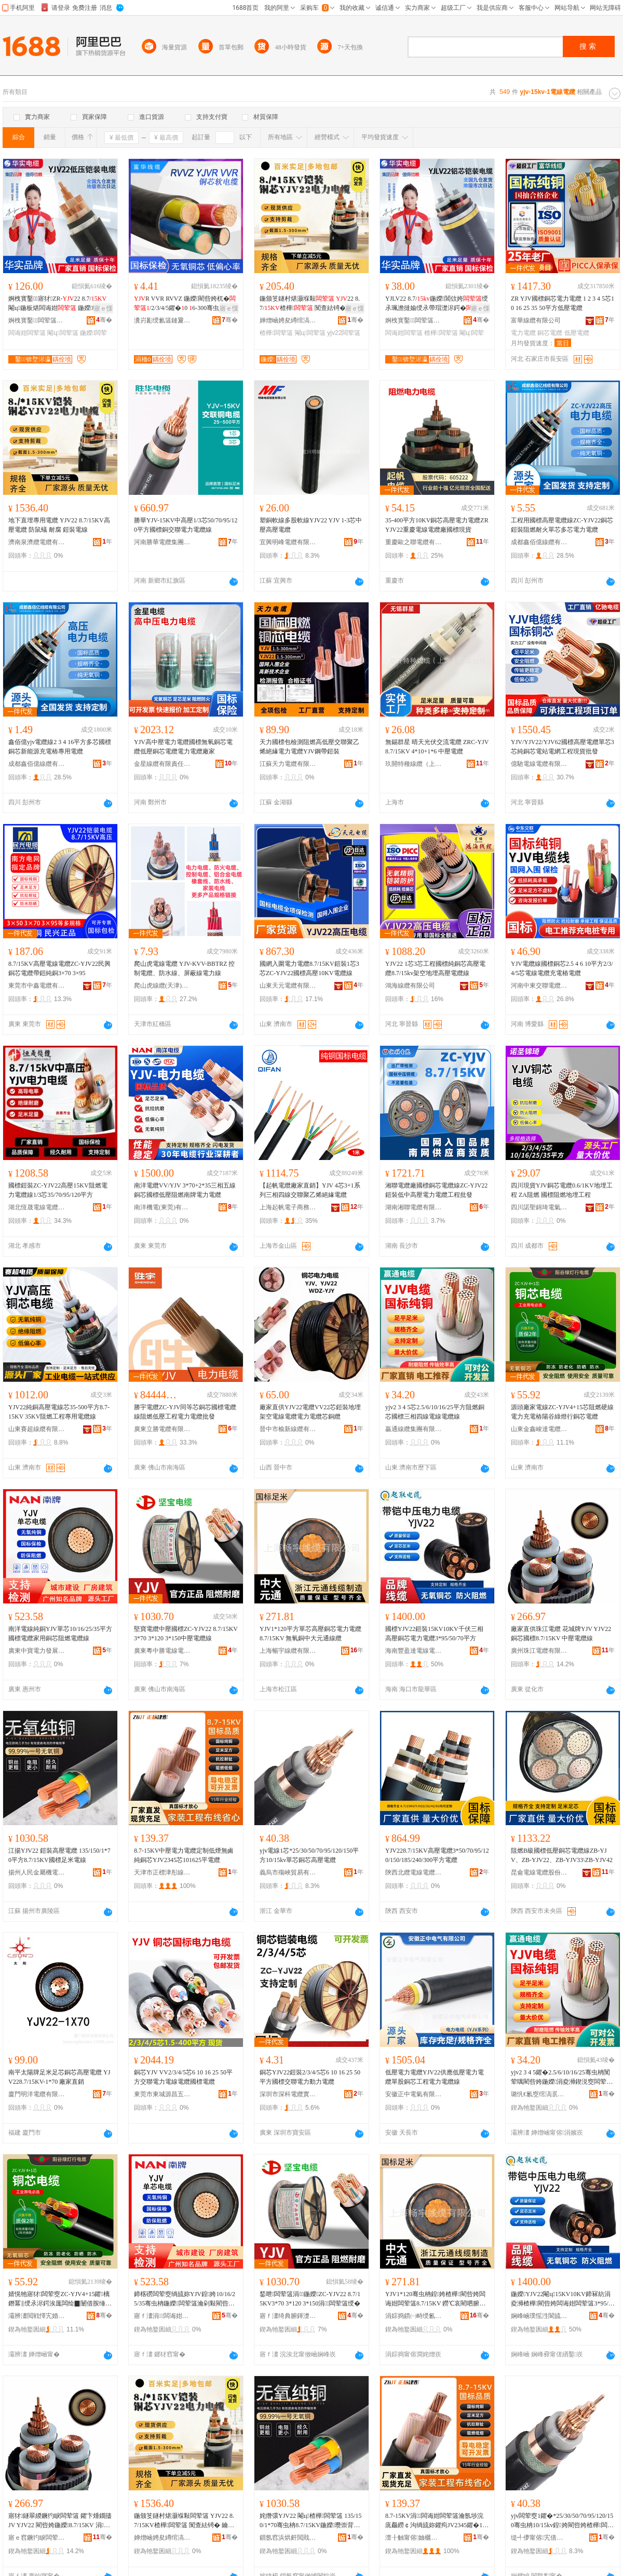 The width and height of the screenshot is (623, 2576). Describe the element at coordinates (288, 542) in the screenshot. I see `宜興明峰電纜有限公司` at that location.